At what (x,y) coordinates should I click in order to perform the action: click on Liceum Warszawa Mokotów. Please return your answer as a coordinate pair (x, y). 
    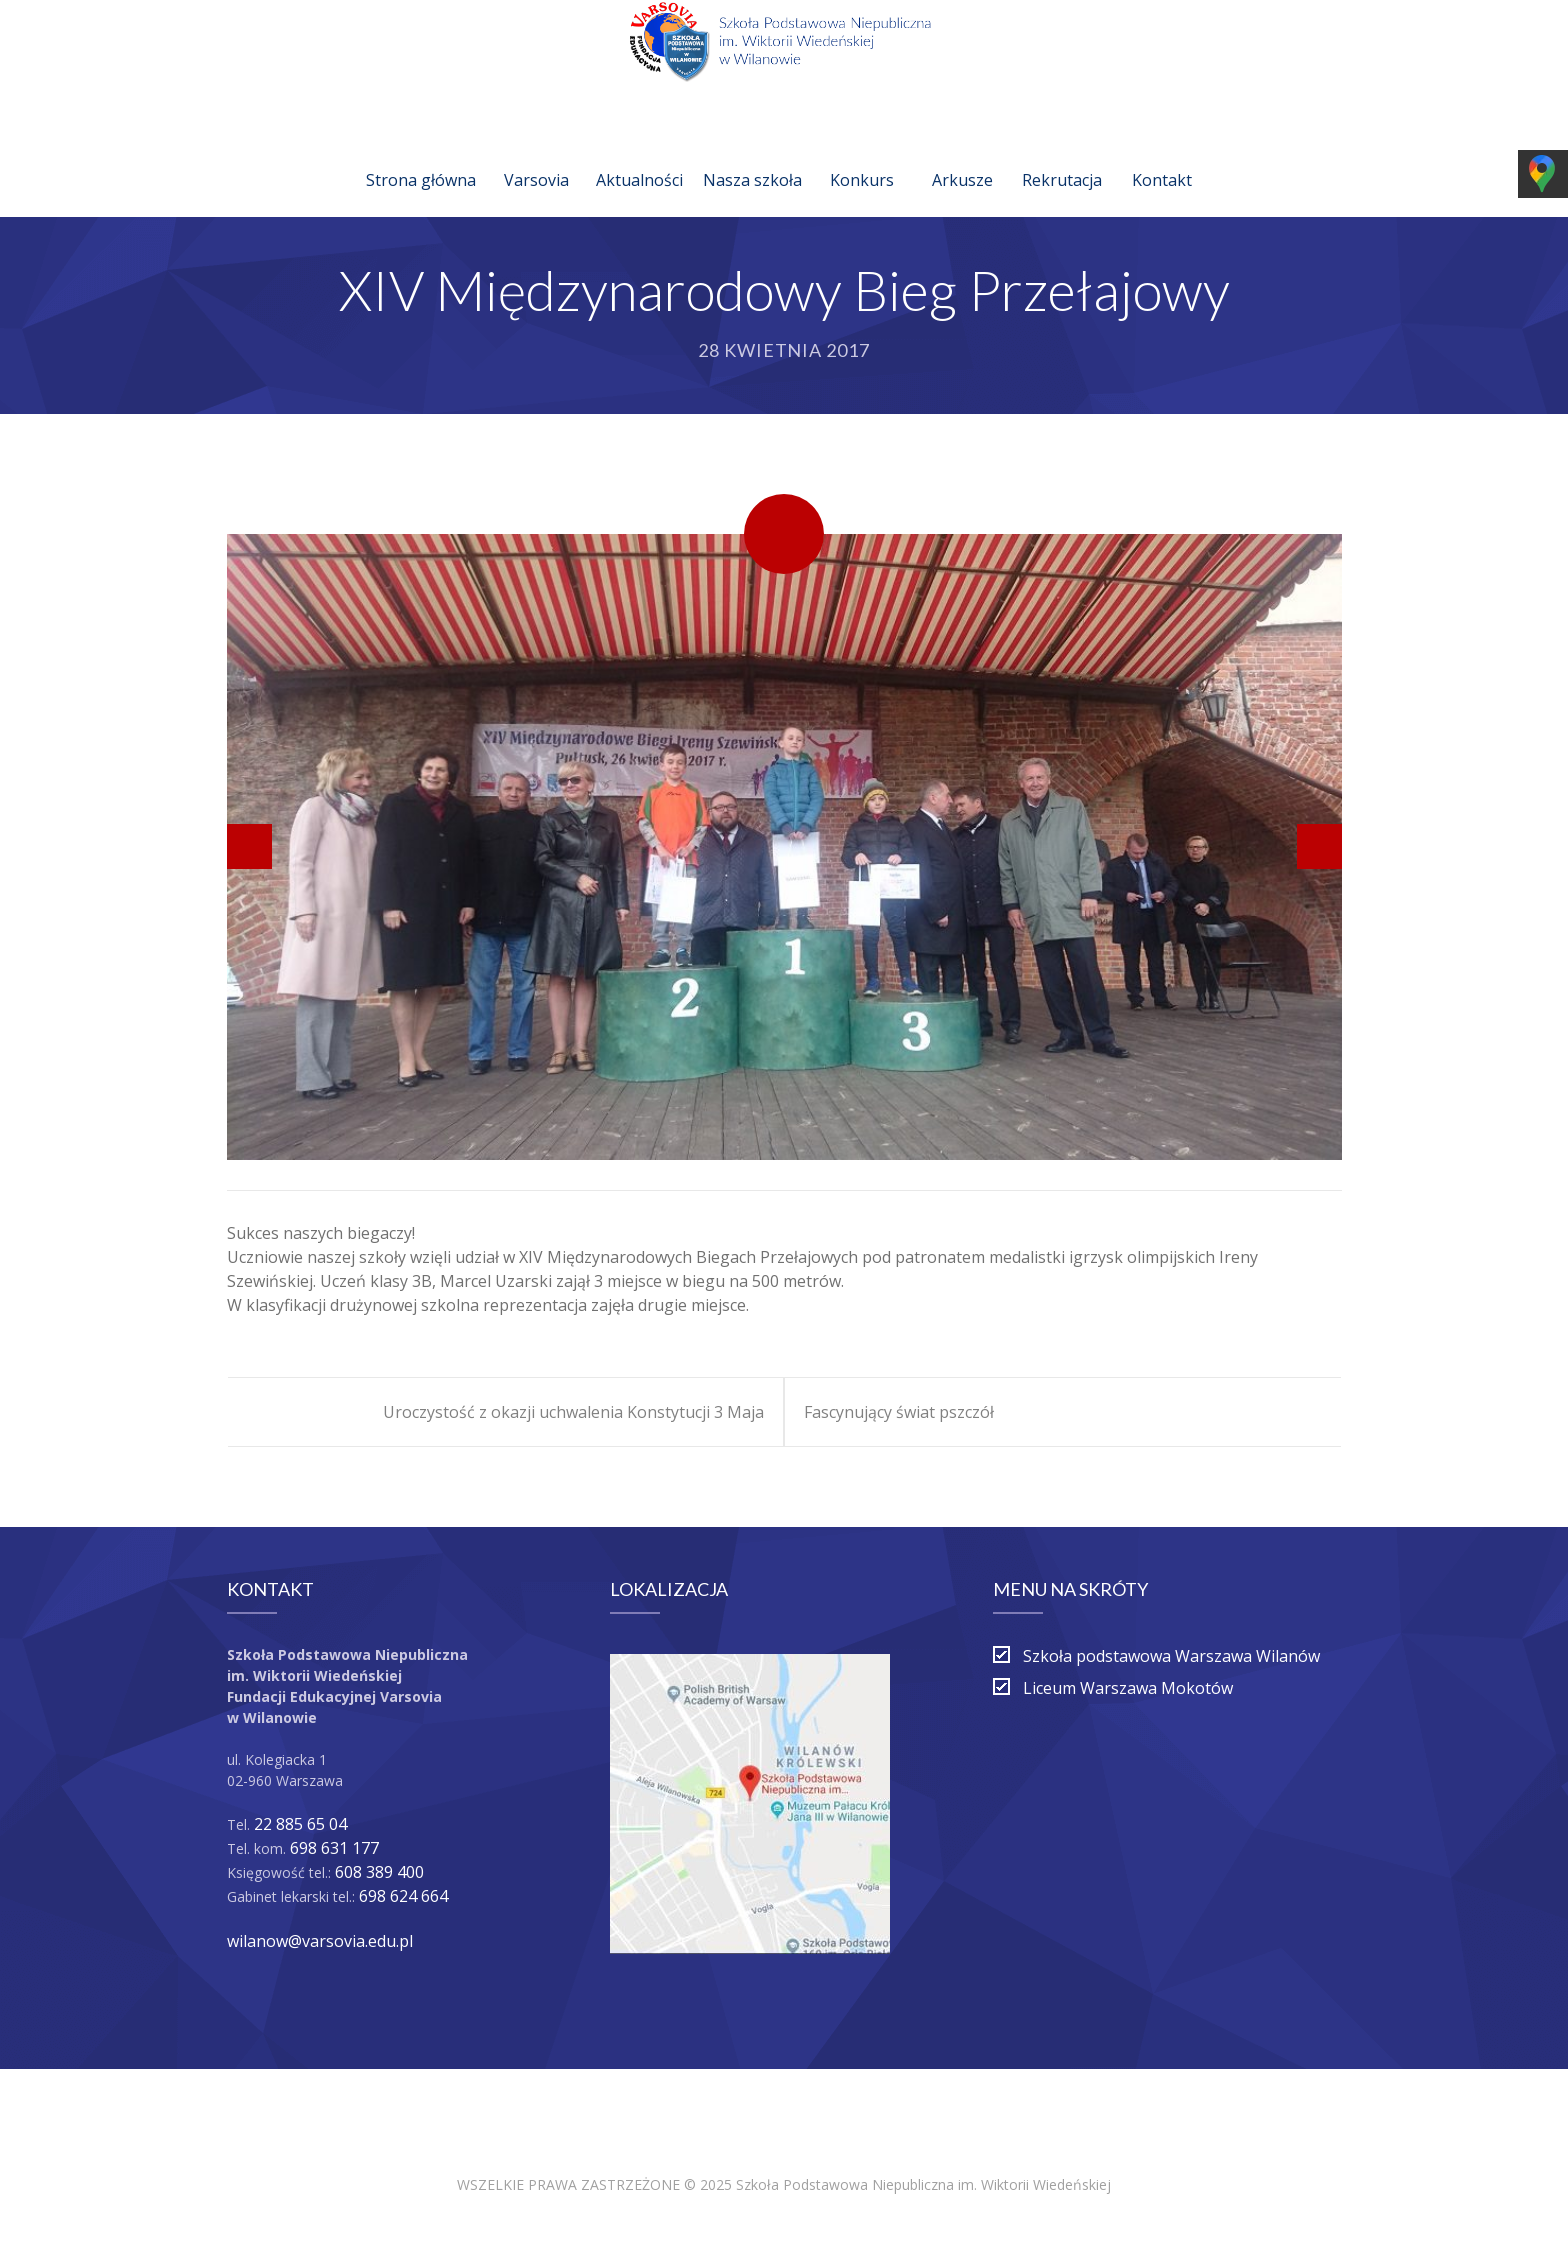
    Looking at the image, I should click on (1128, 1688).